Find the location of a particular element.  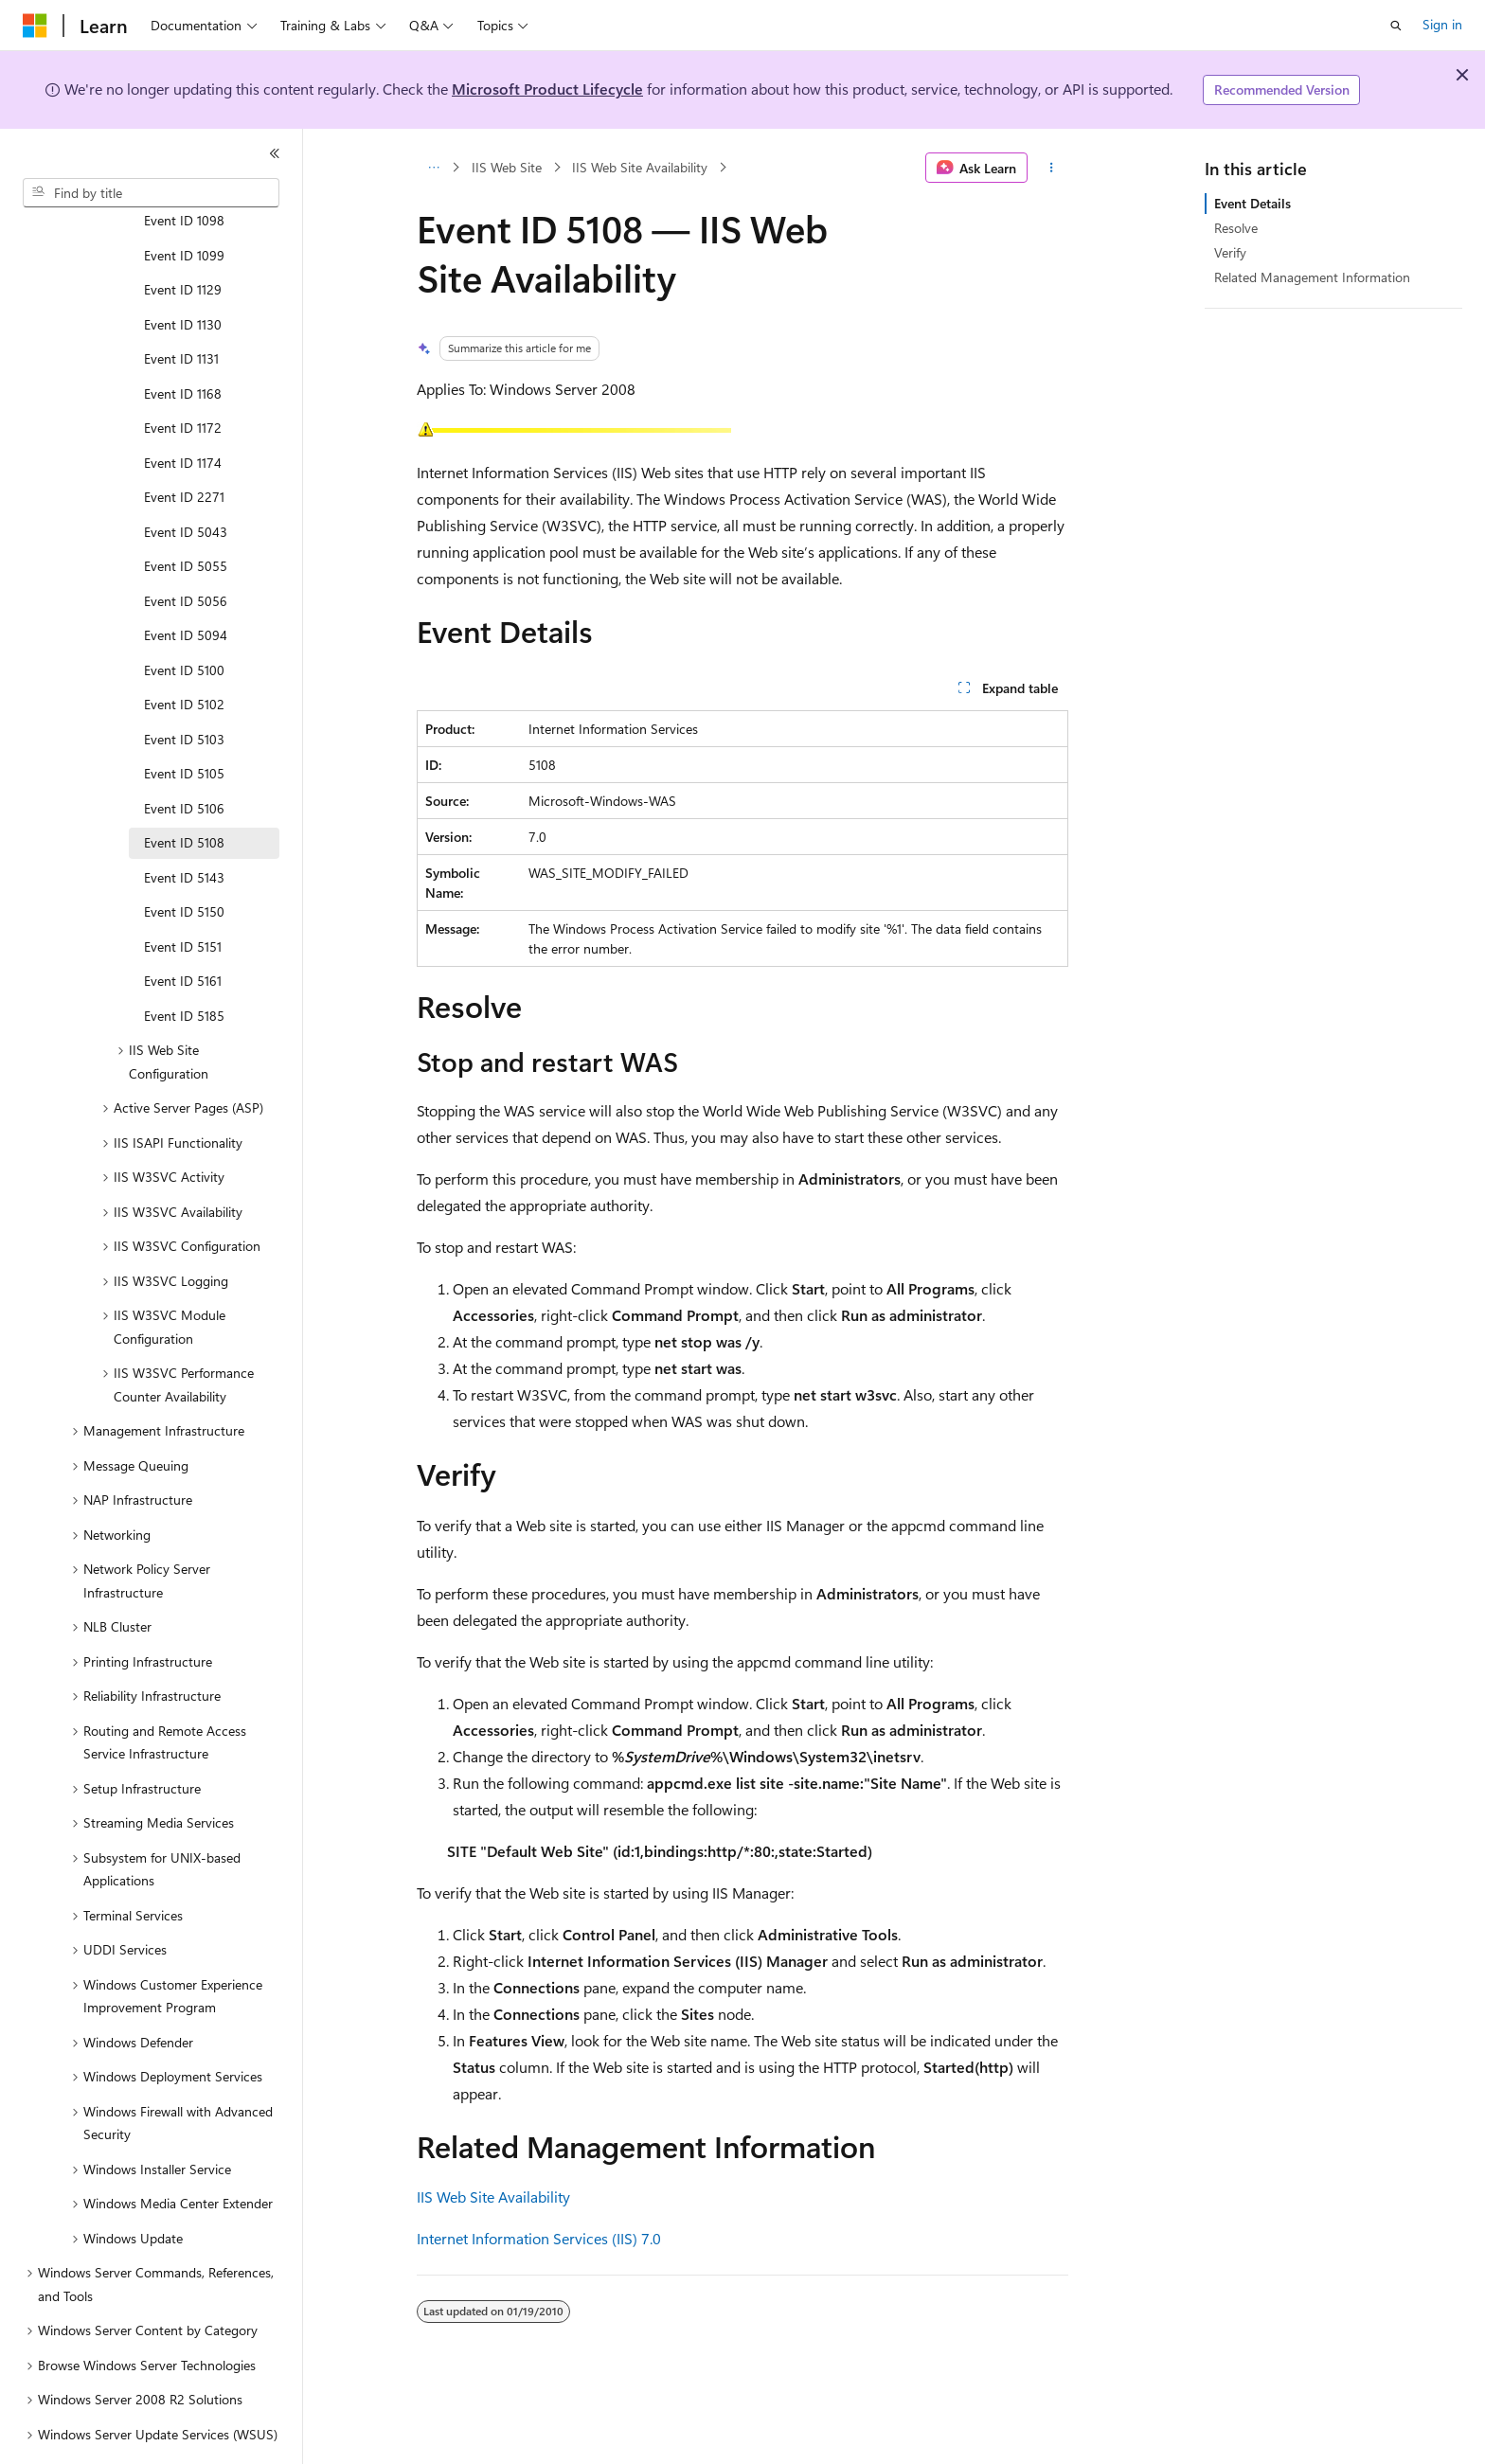

Event ID 2271 [treeitem] is located at coordinates (184, 445).